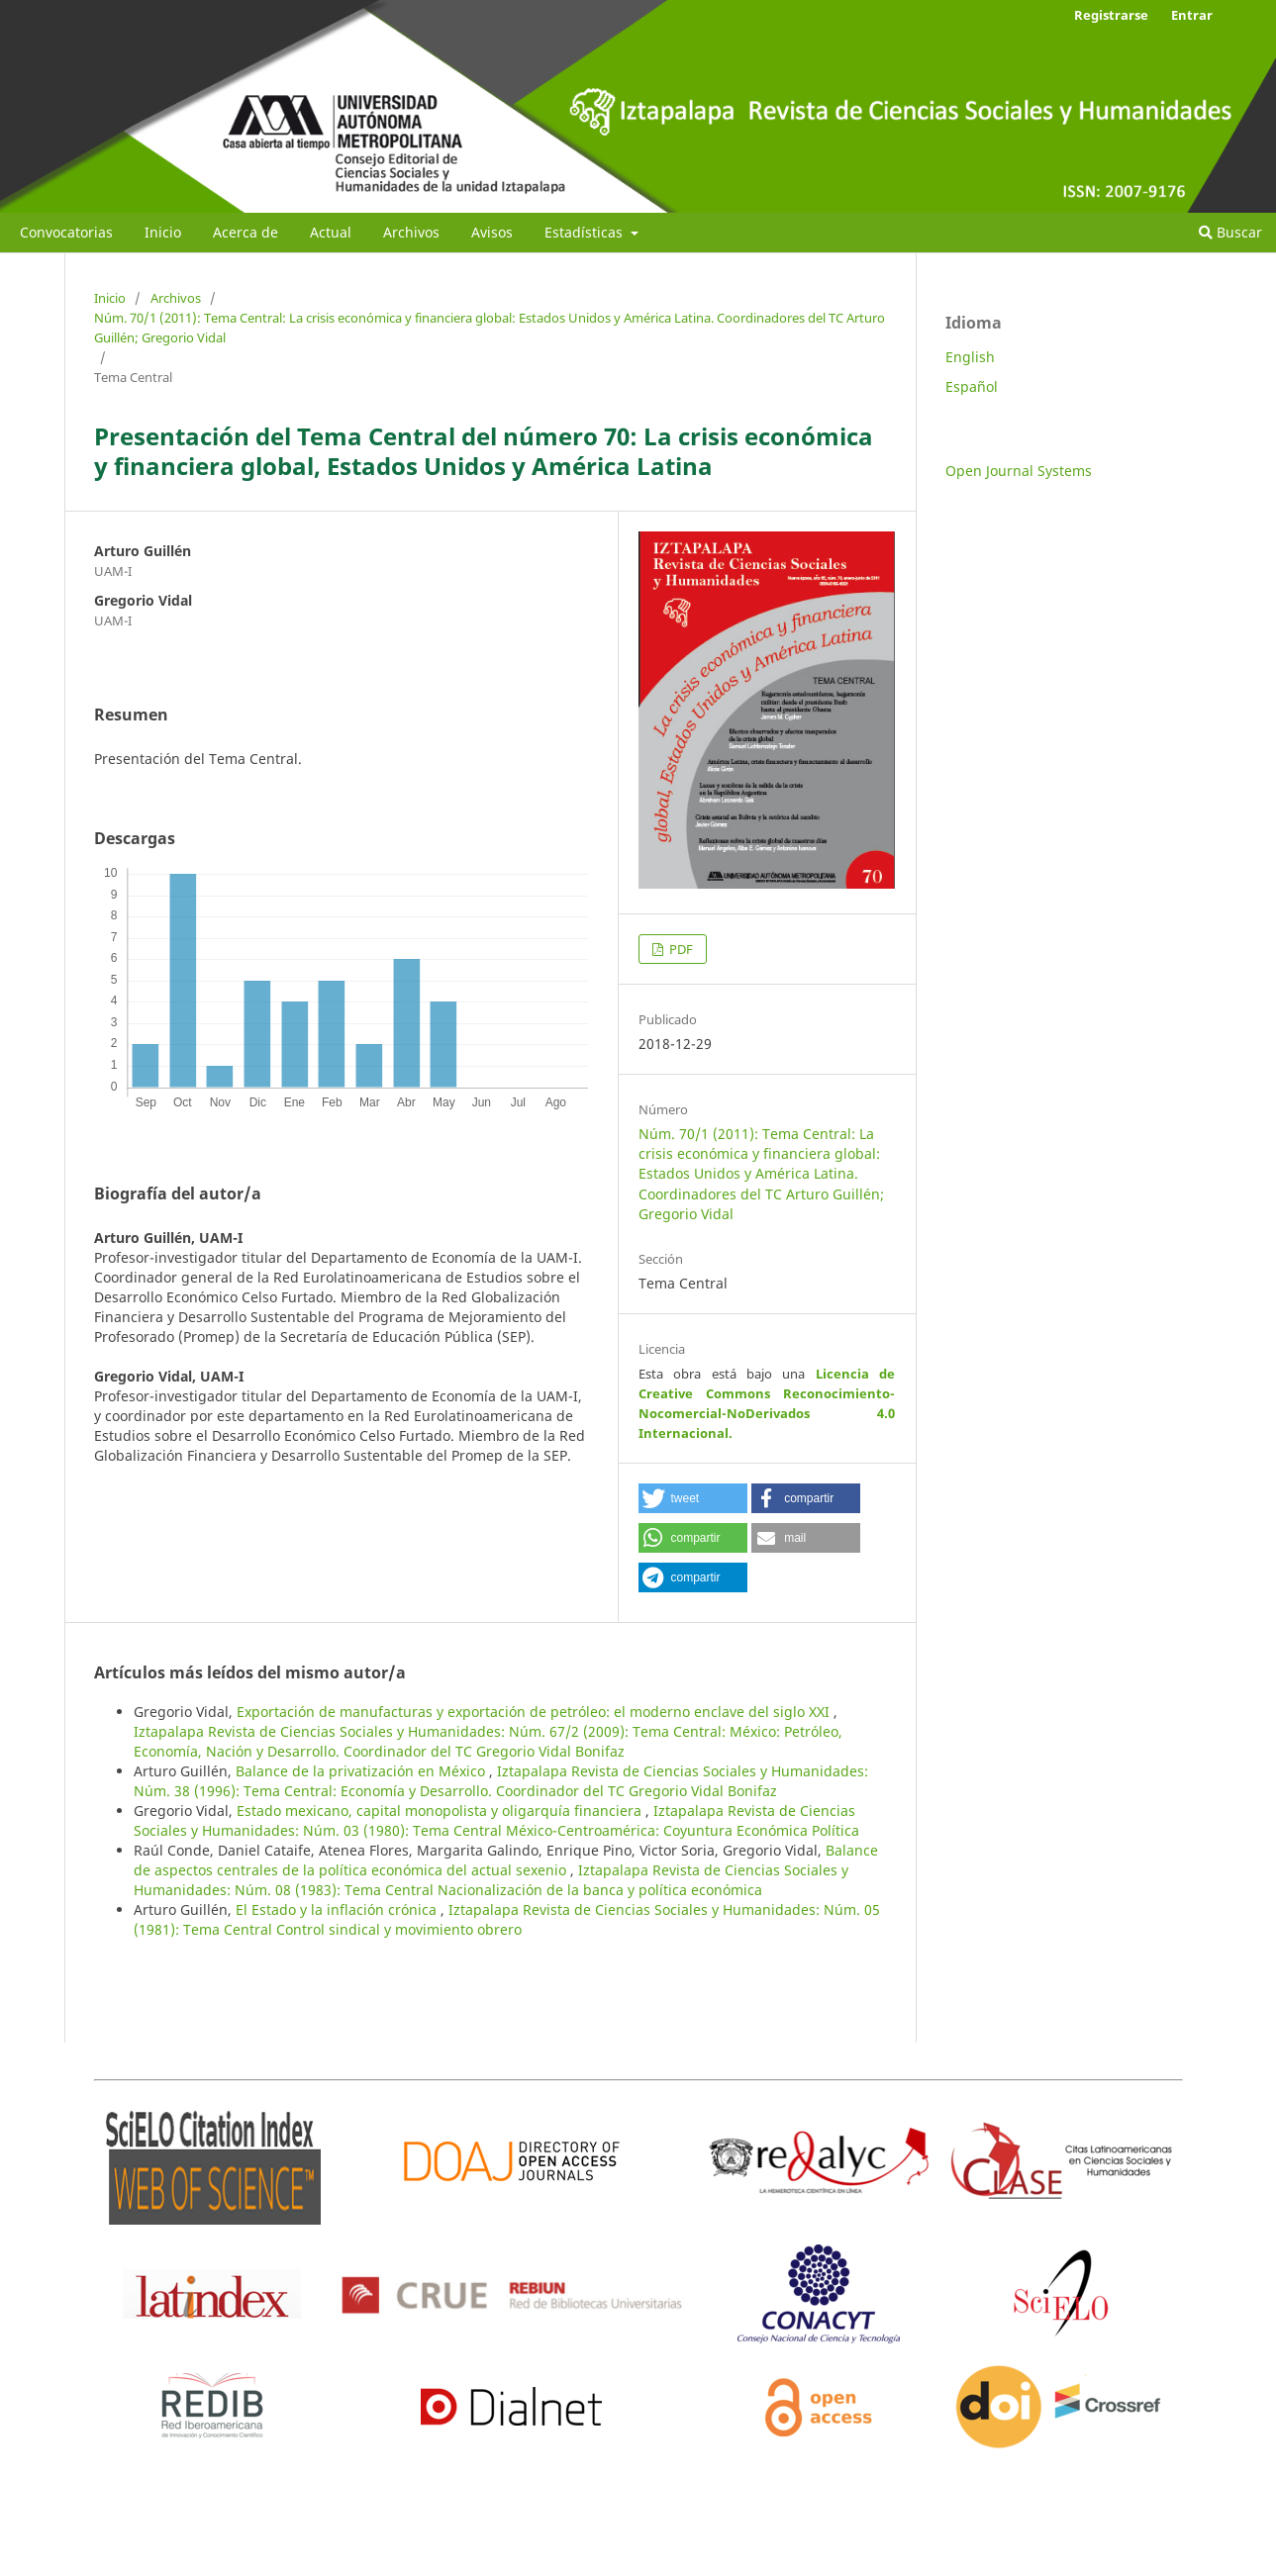 The width and height of the screenshot is (1276, 2576). Describe the element at coordinates (585, 232) in the screenshot. I see `Estadísticas` at that location.